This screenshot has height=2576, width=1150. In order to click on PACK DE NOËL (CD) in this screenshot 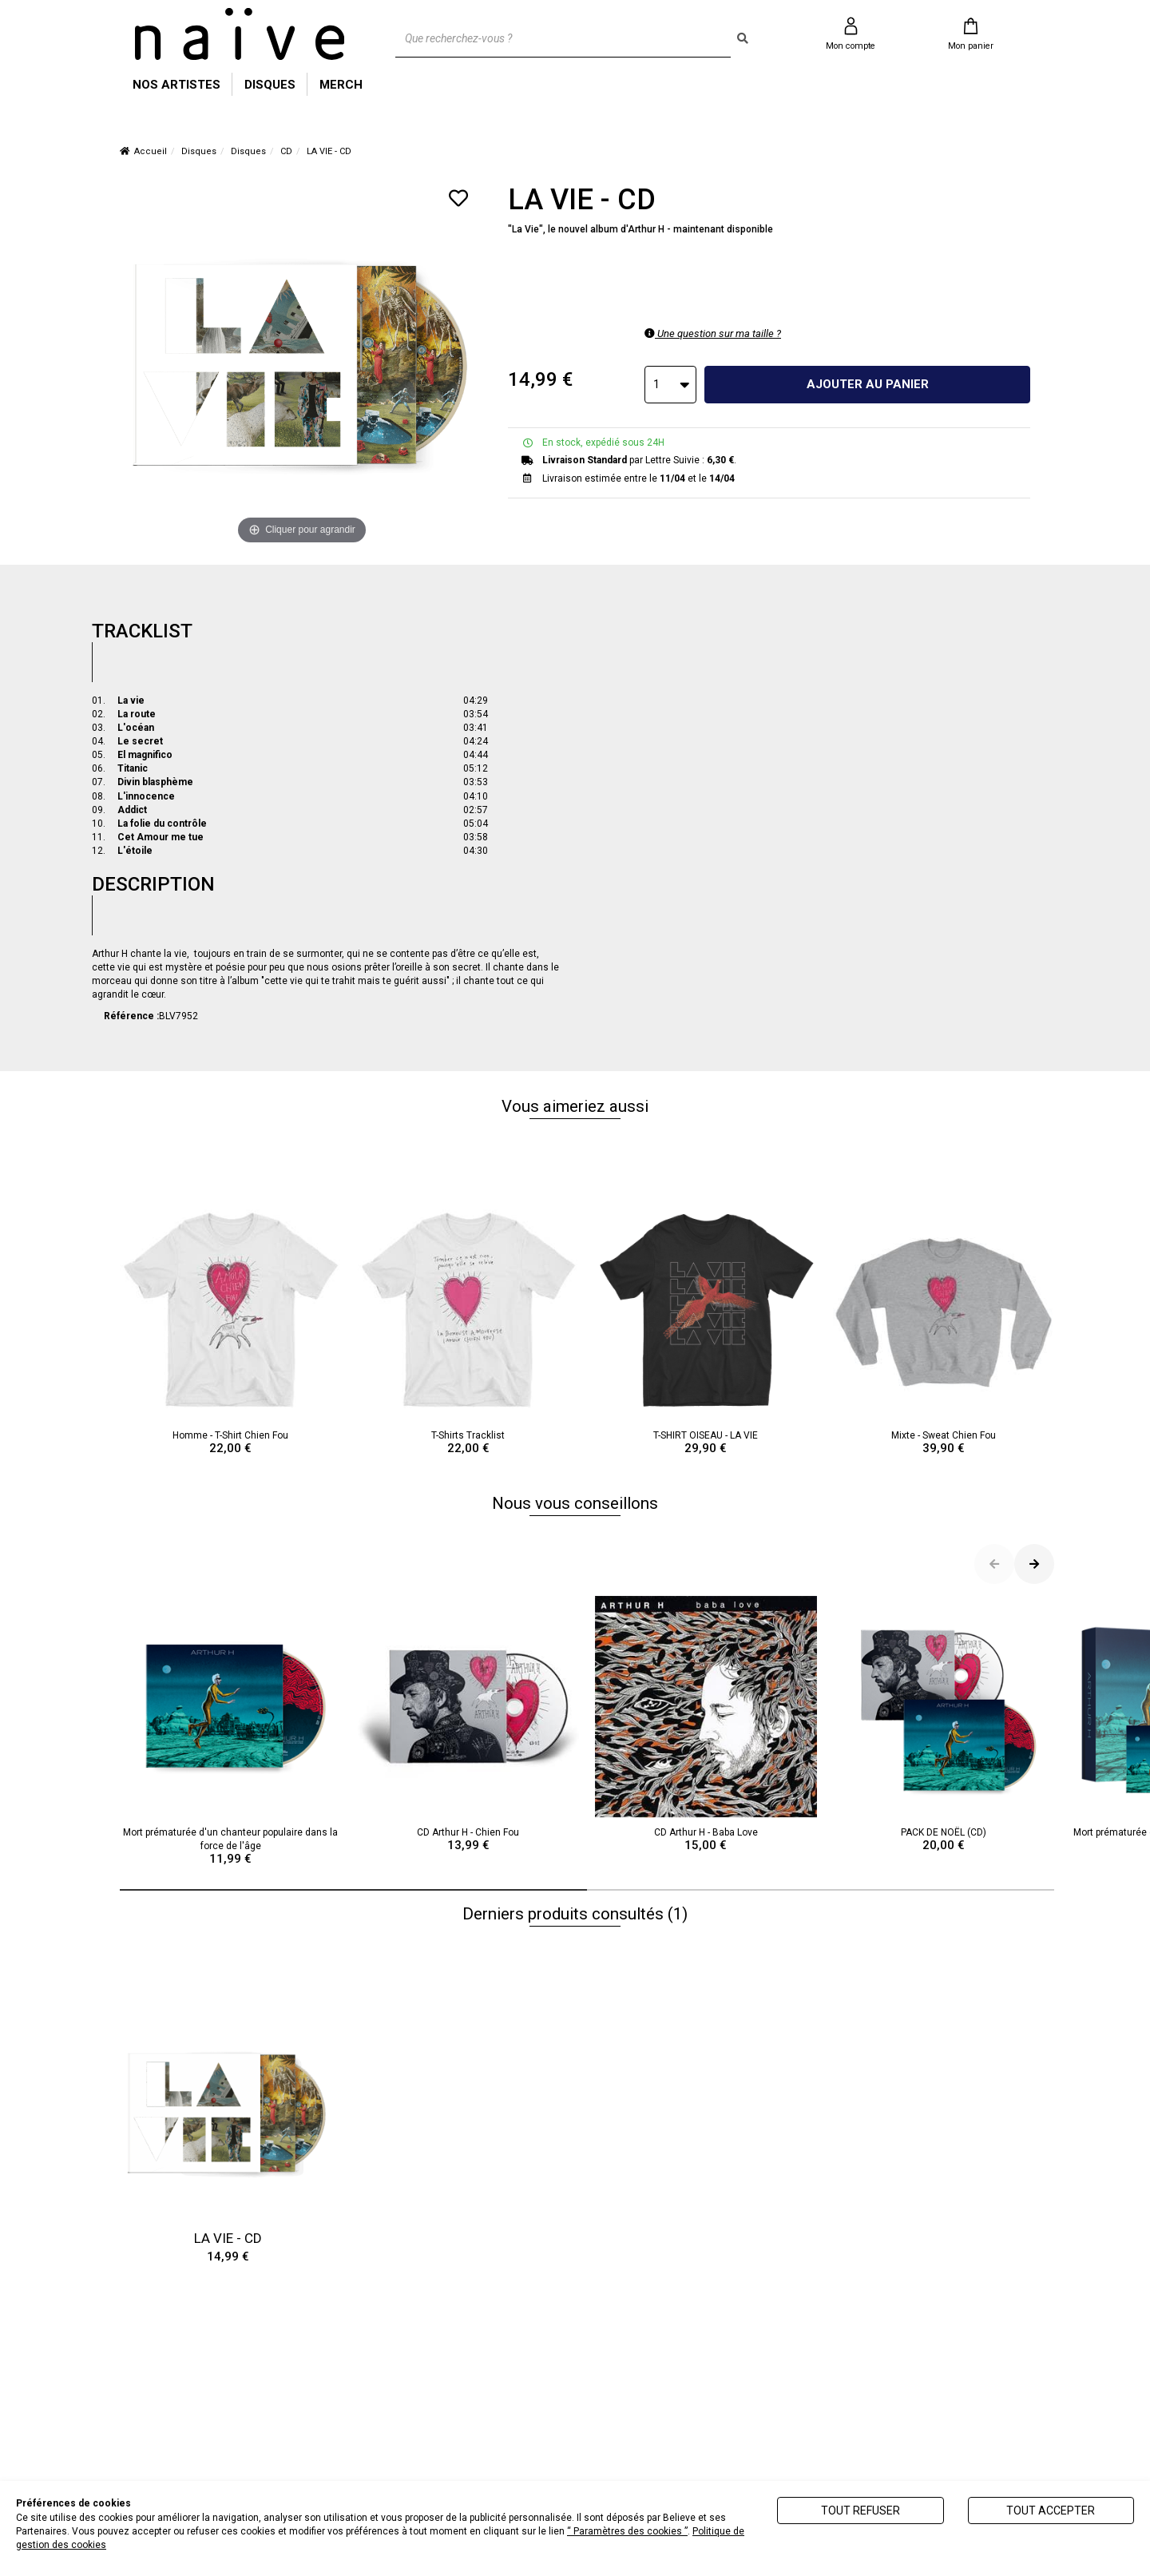, I will do `click(944, 1724)`.